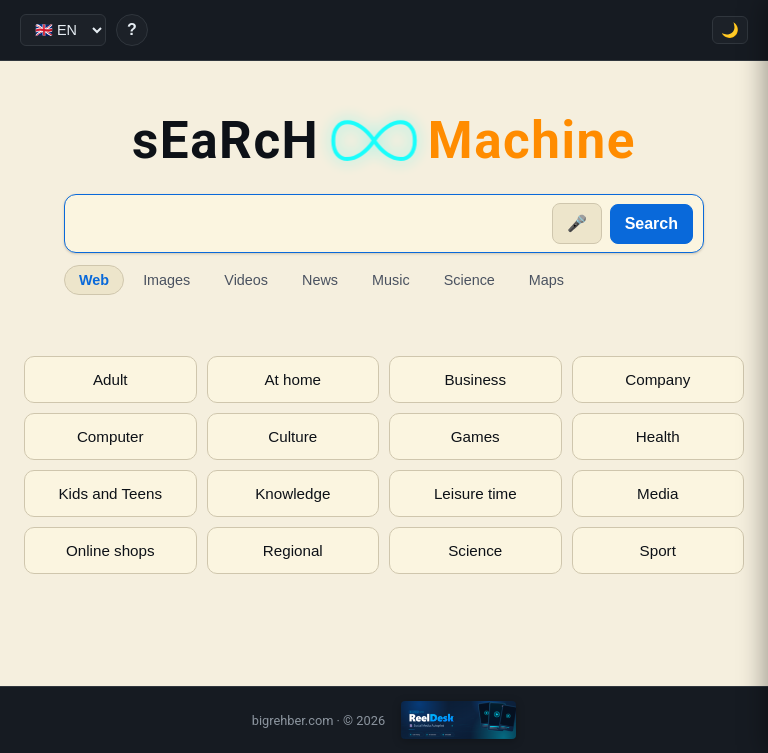 This screenshot has height=753, width=768. Describe the element at coordinates (110, 379) in the screenshot. I see `Adult` at that location.